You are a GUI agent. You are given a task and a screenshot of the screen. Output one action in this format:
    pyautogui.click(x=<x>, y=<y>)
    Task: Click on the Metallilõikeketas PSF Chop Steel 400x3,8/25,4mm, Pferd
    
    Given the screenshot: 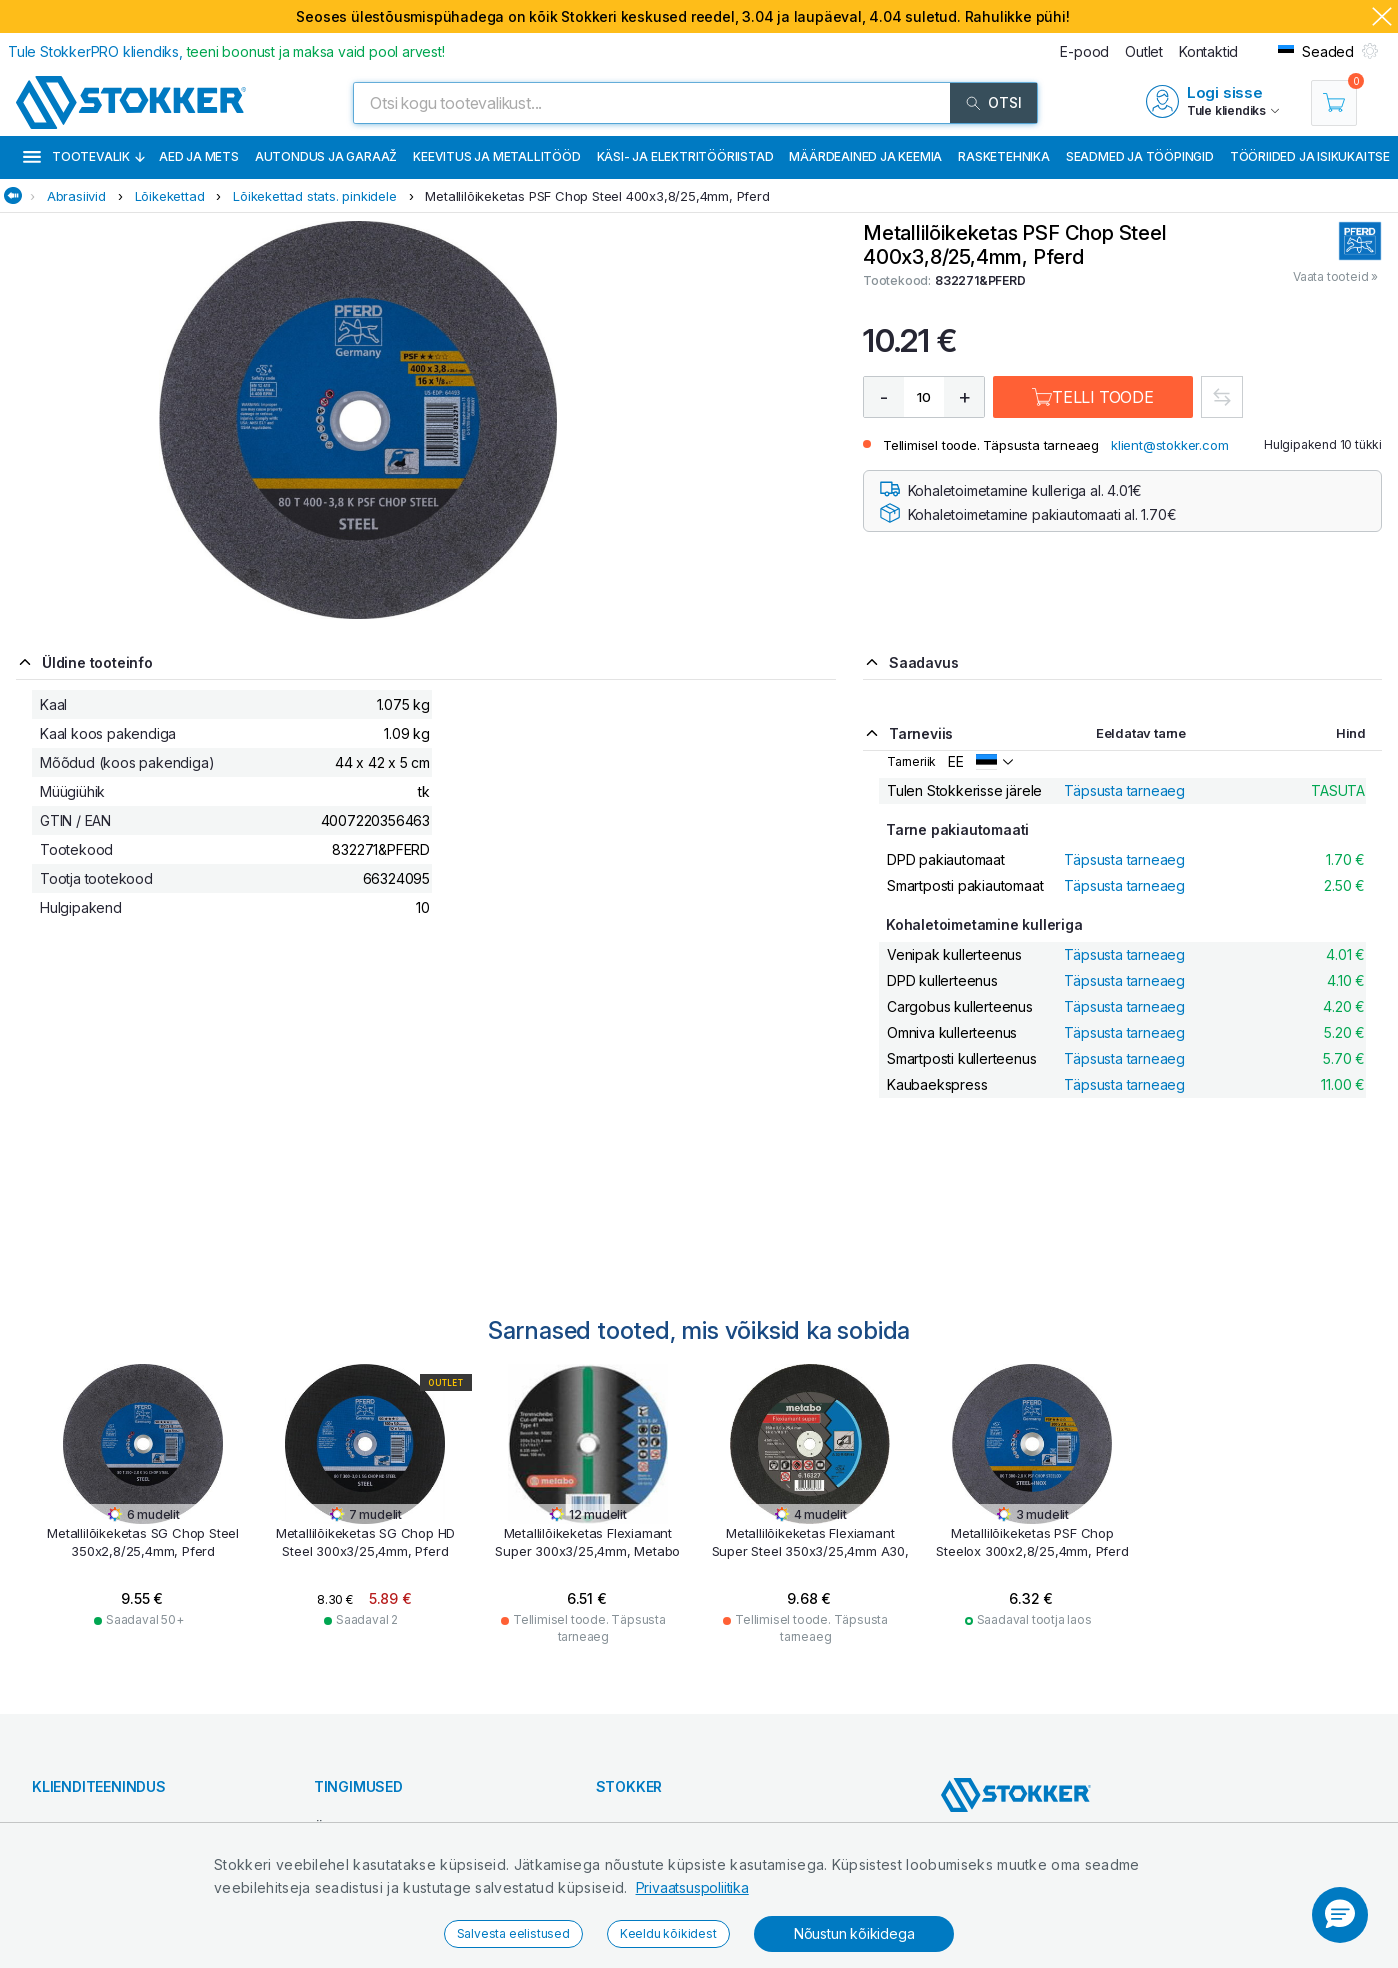 What is the action you would take?
    pyautogui.click(x=597, y=196)
    